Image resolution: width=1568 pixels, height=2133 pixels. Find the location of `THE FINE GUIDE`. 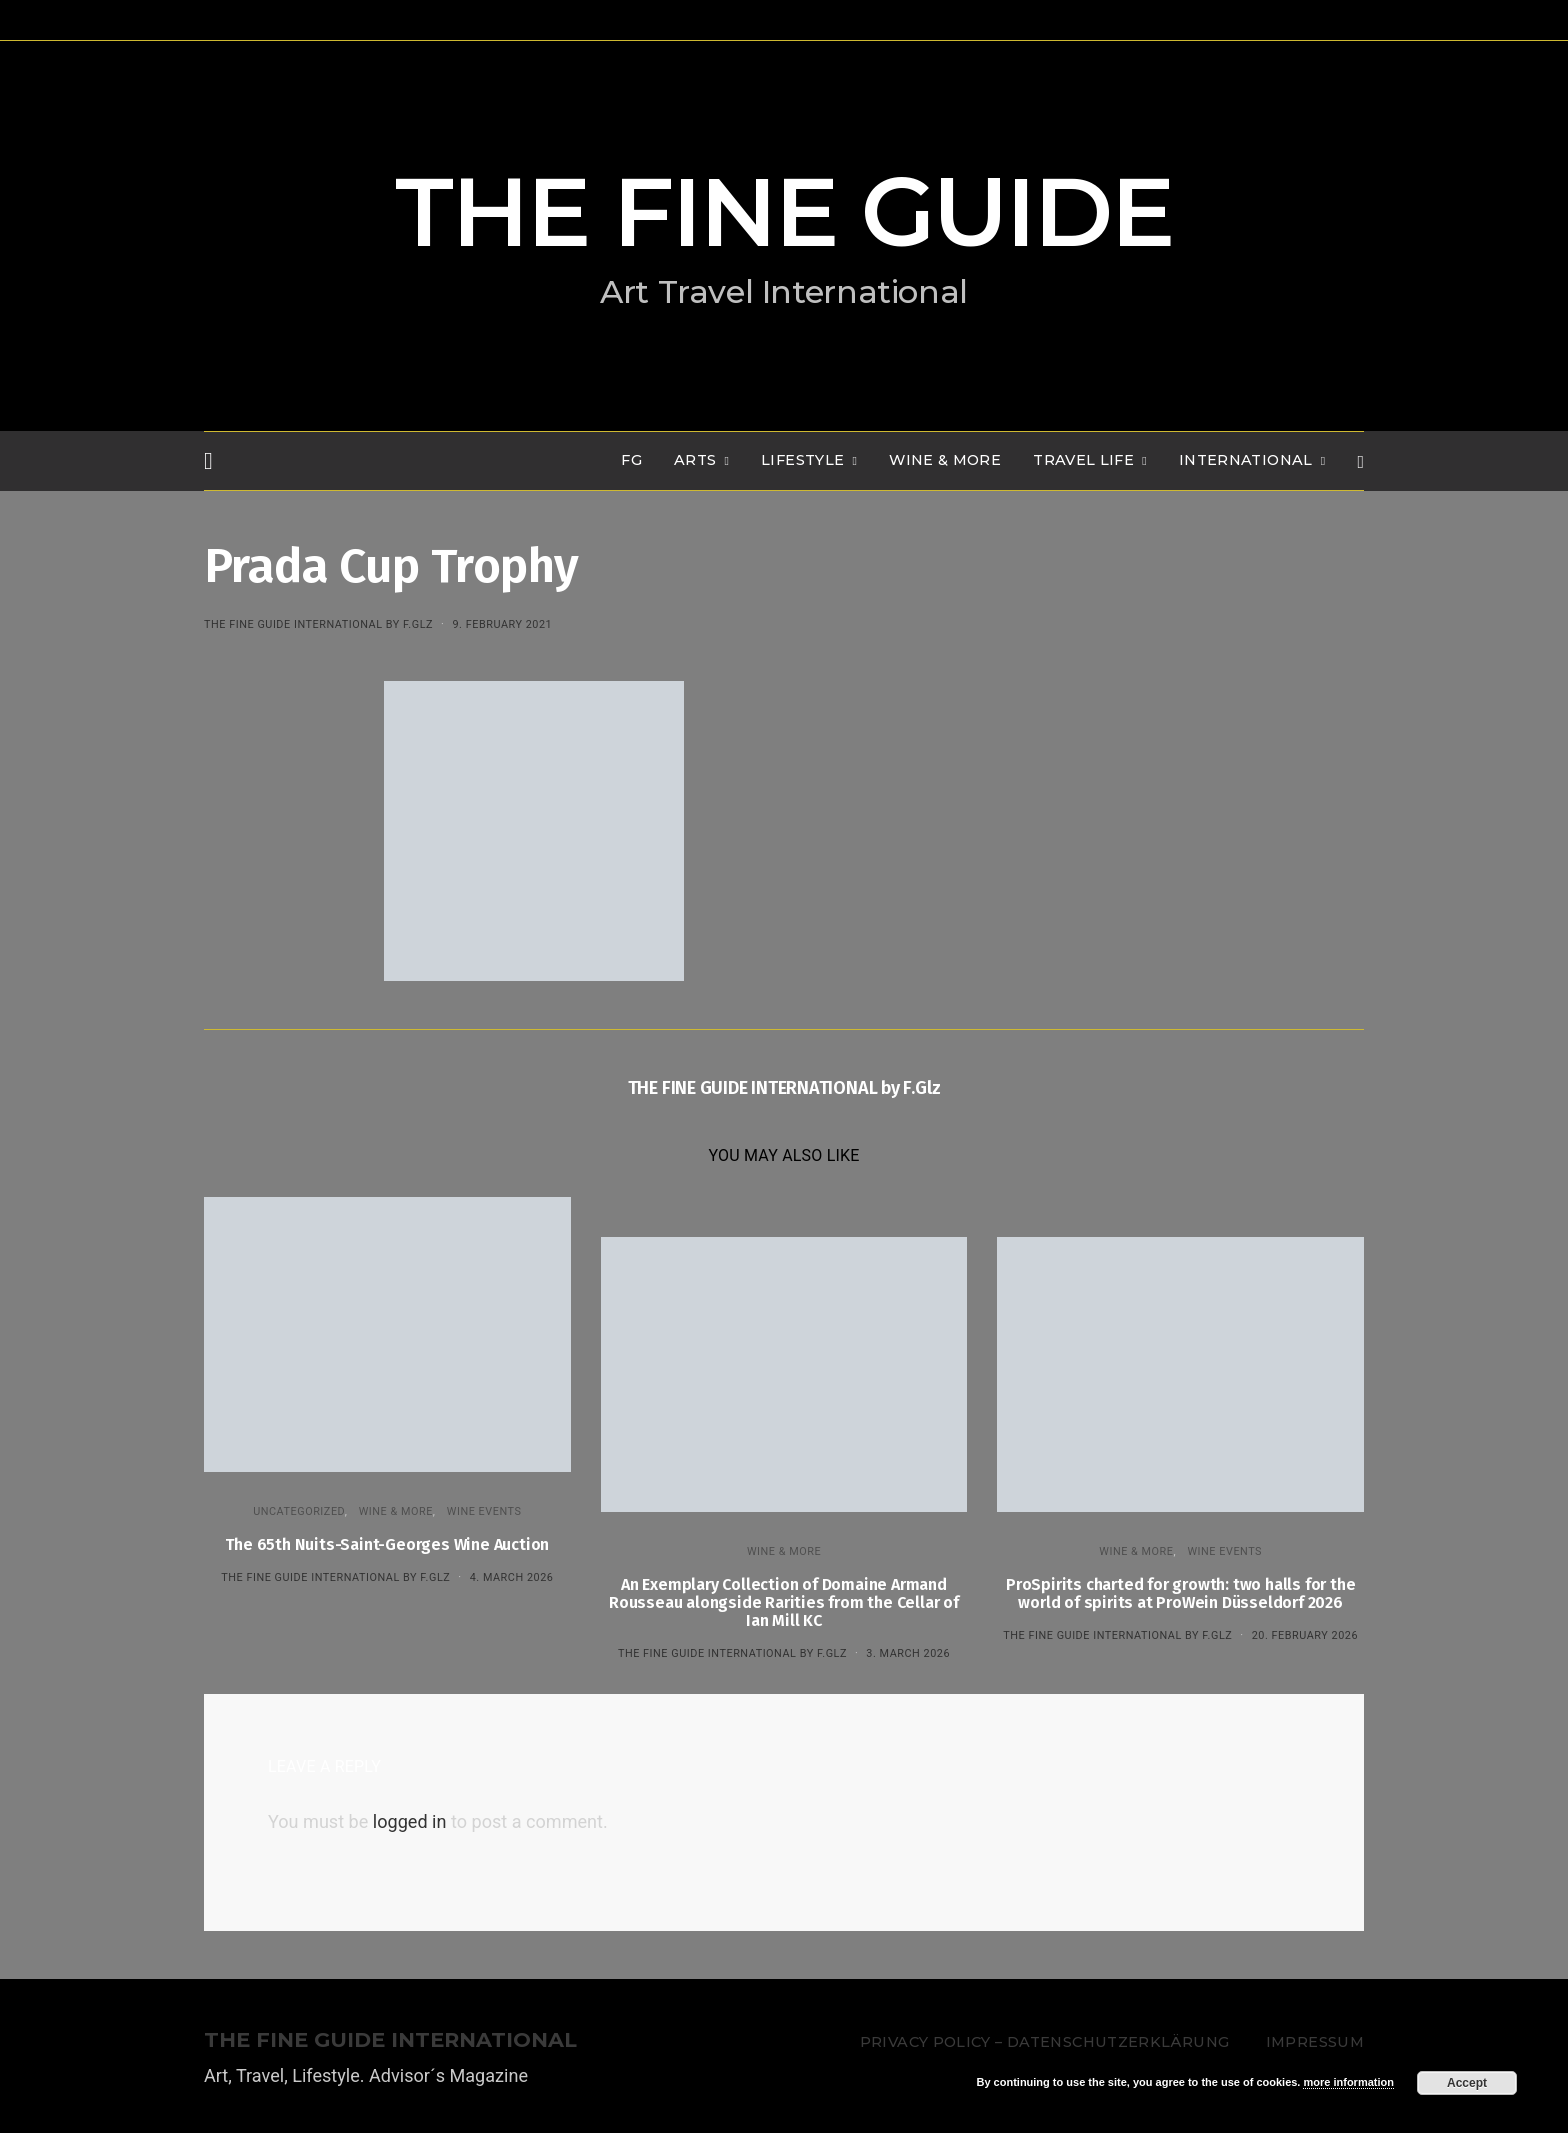

THE FINE GUIDE is located at coordinates (784, 212).